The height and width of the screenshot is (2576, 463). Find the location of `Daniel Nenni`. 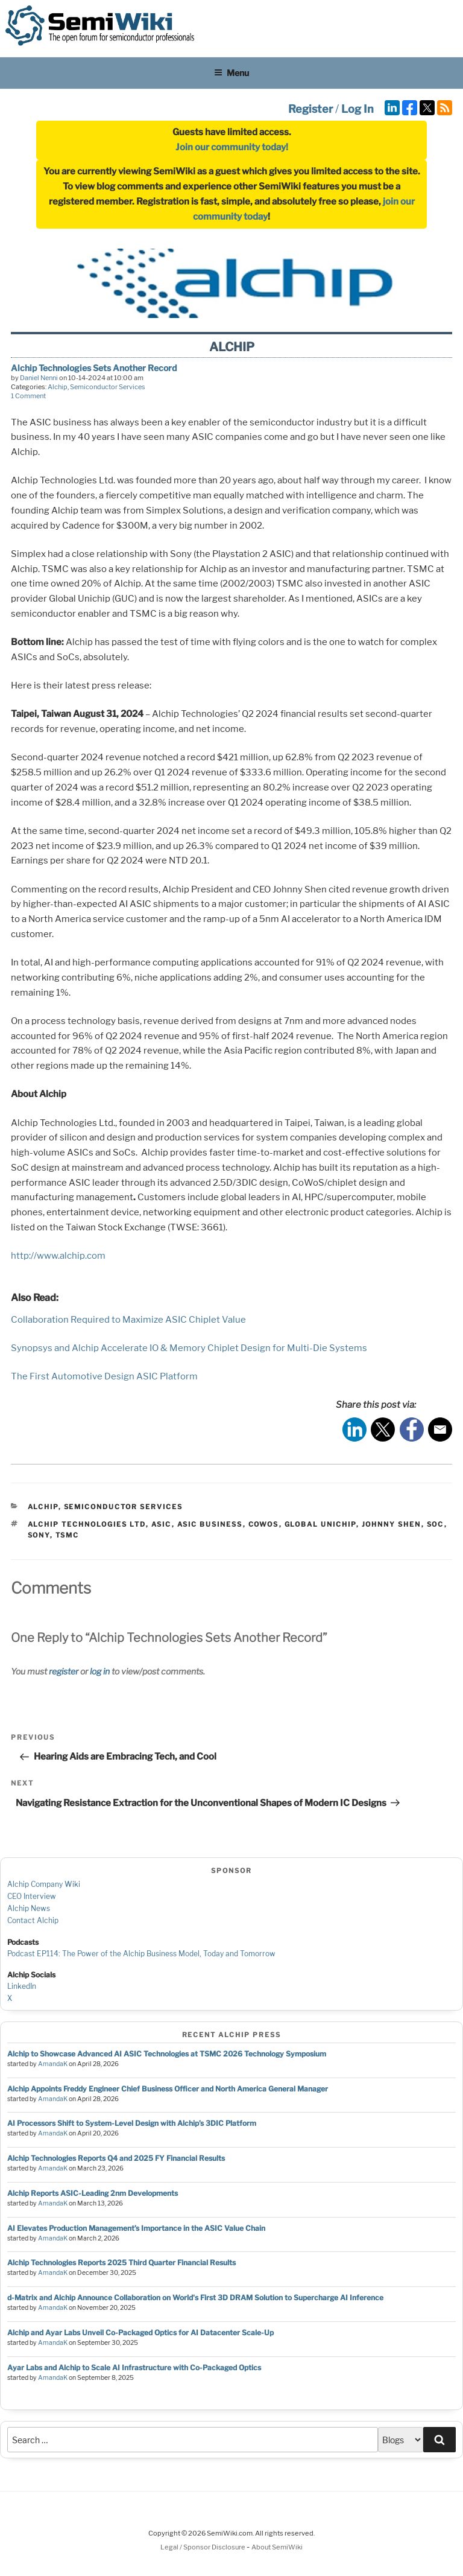

Daniel Nenni is located at coordinates (39, 378).